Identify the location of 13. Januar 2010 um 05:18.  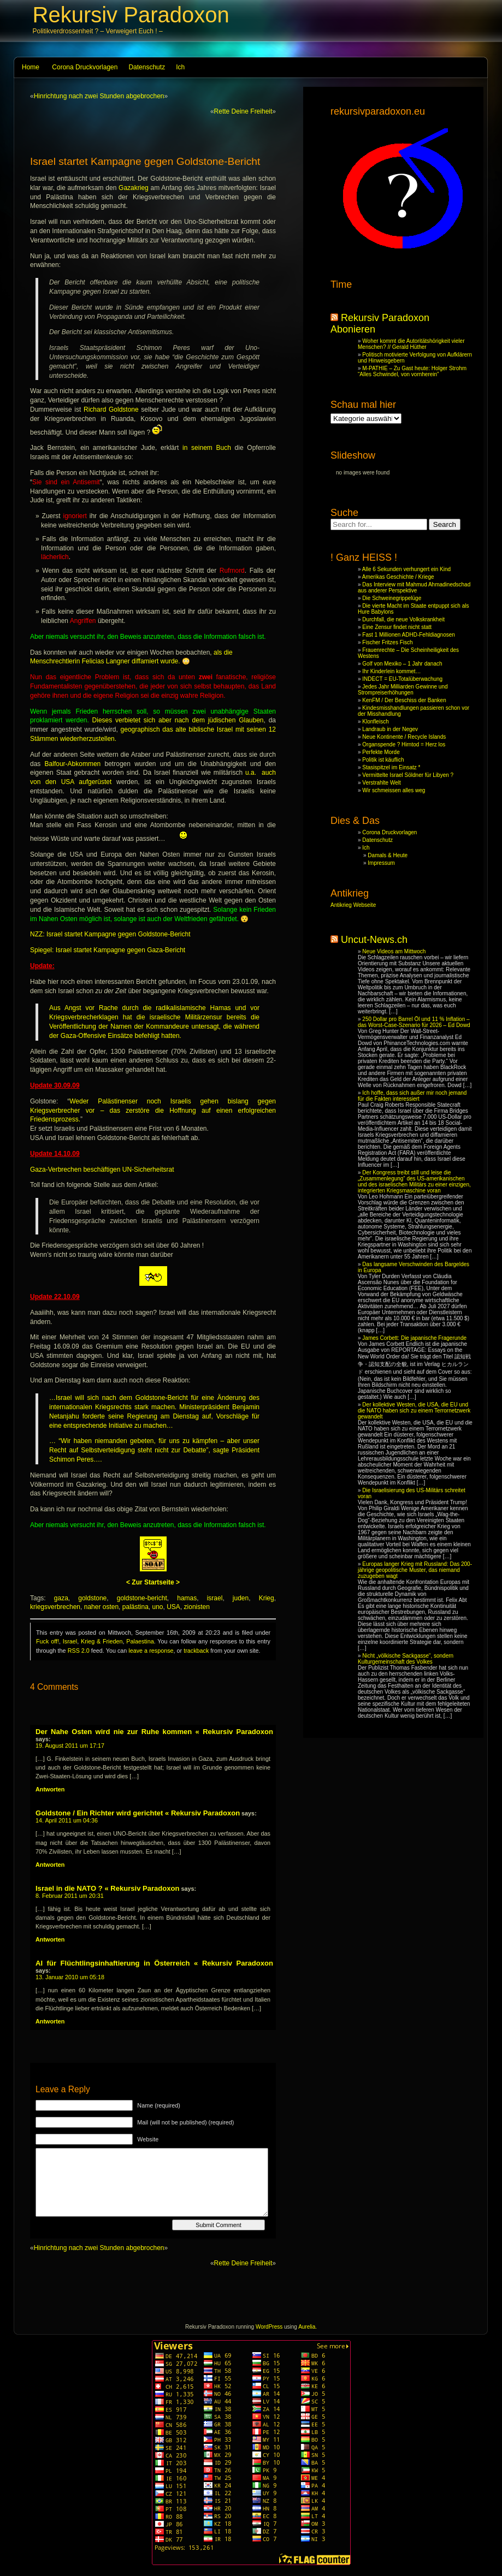
(70, 1977).